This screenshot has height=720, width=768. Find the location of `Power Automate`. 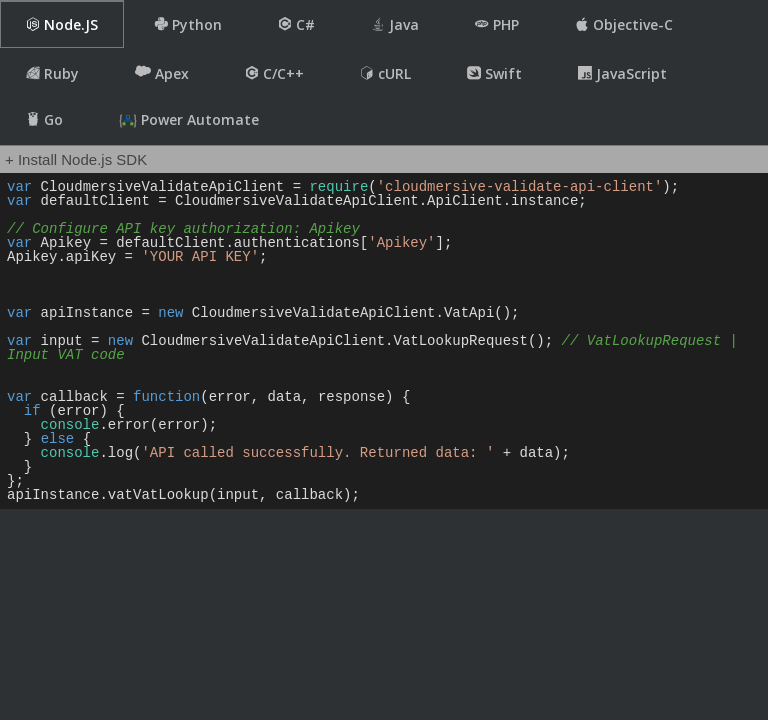

Power Automate is located at coordinates (189, 120).